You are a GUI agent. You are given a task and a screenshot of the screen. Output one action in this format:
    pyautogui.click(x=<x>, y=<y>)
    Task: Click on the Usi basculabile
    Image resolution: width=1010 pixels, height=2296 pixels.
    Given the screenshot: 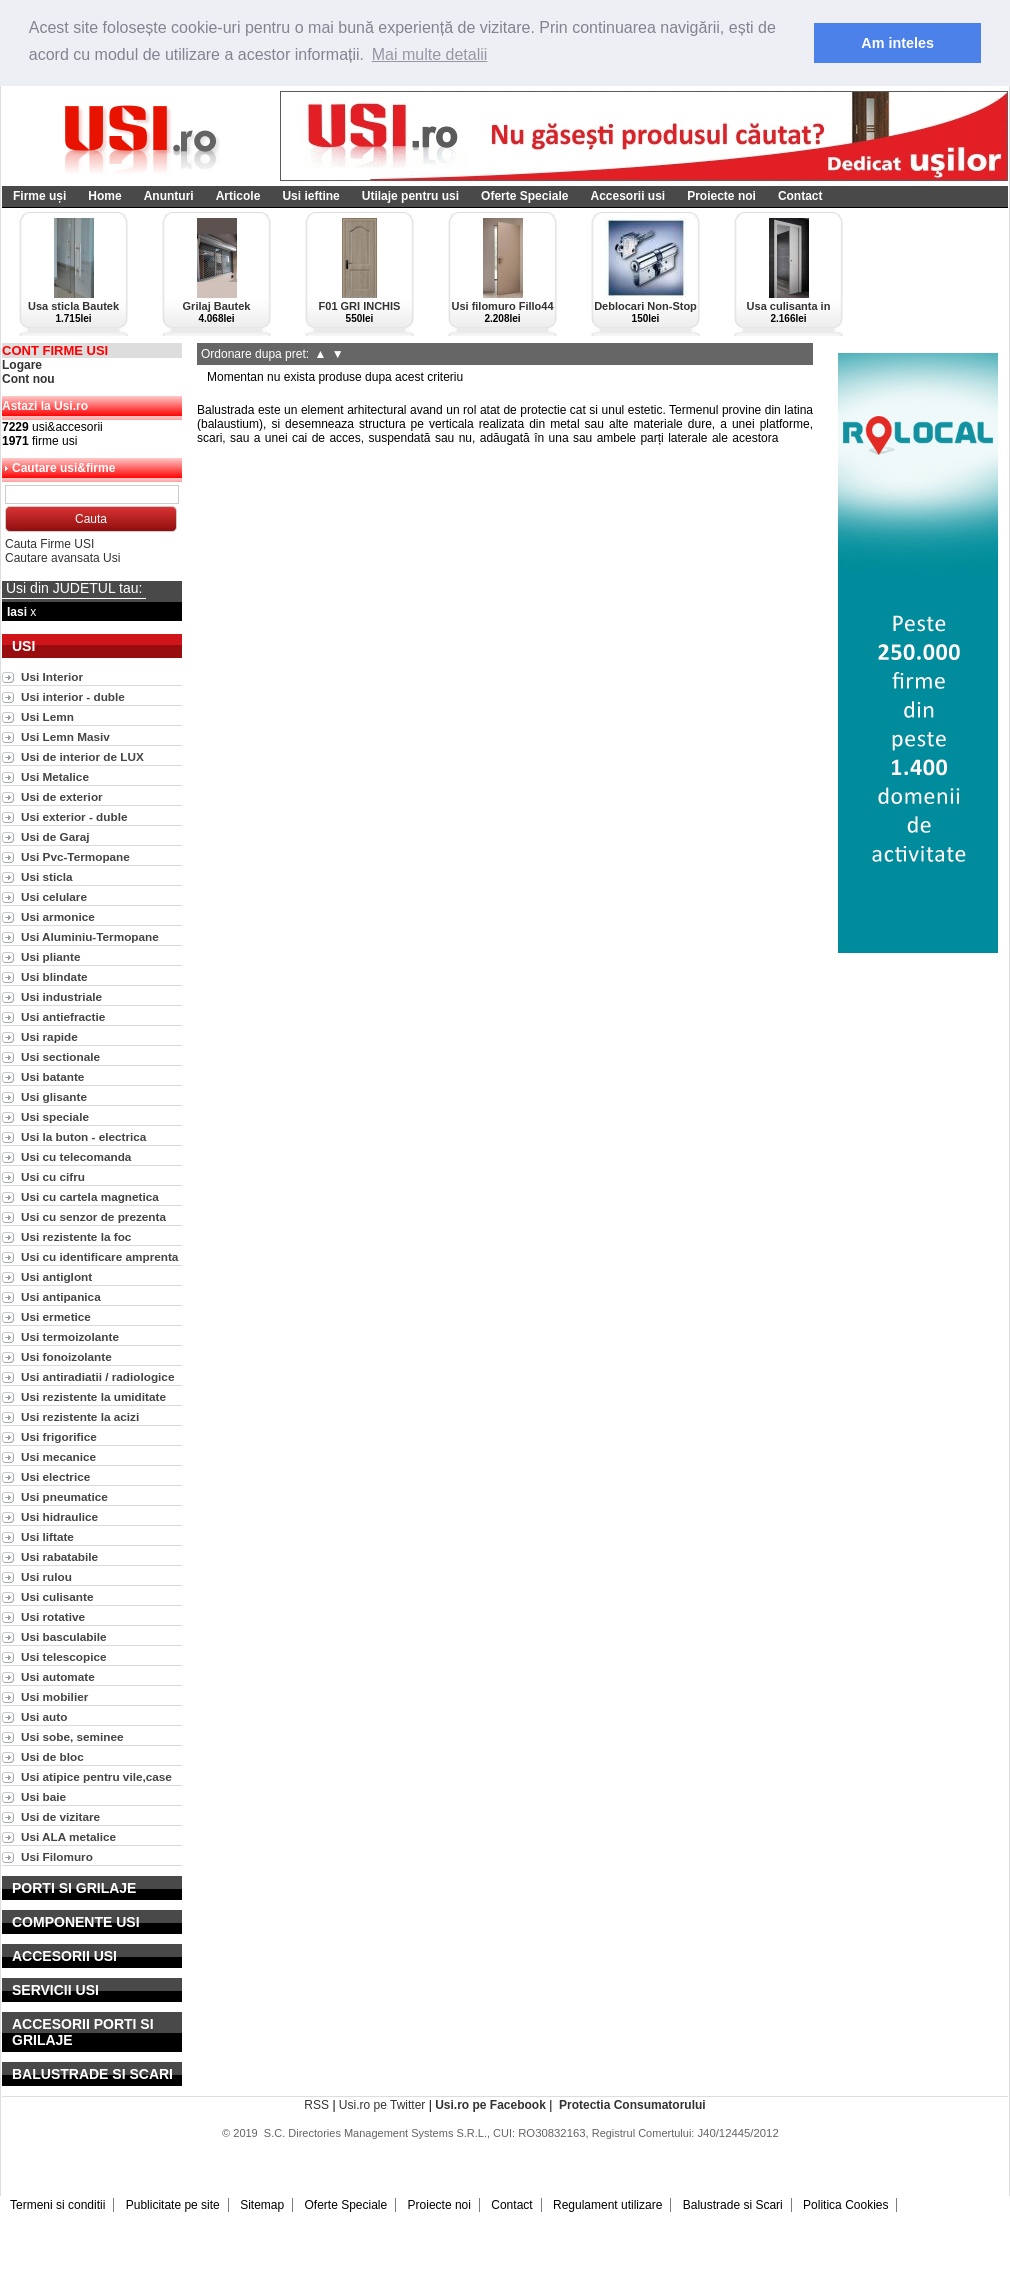 What is the action you would take?
    pyautogui.click(x=64, y=1636)
    